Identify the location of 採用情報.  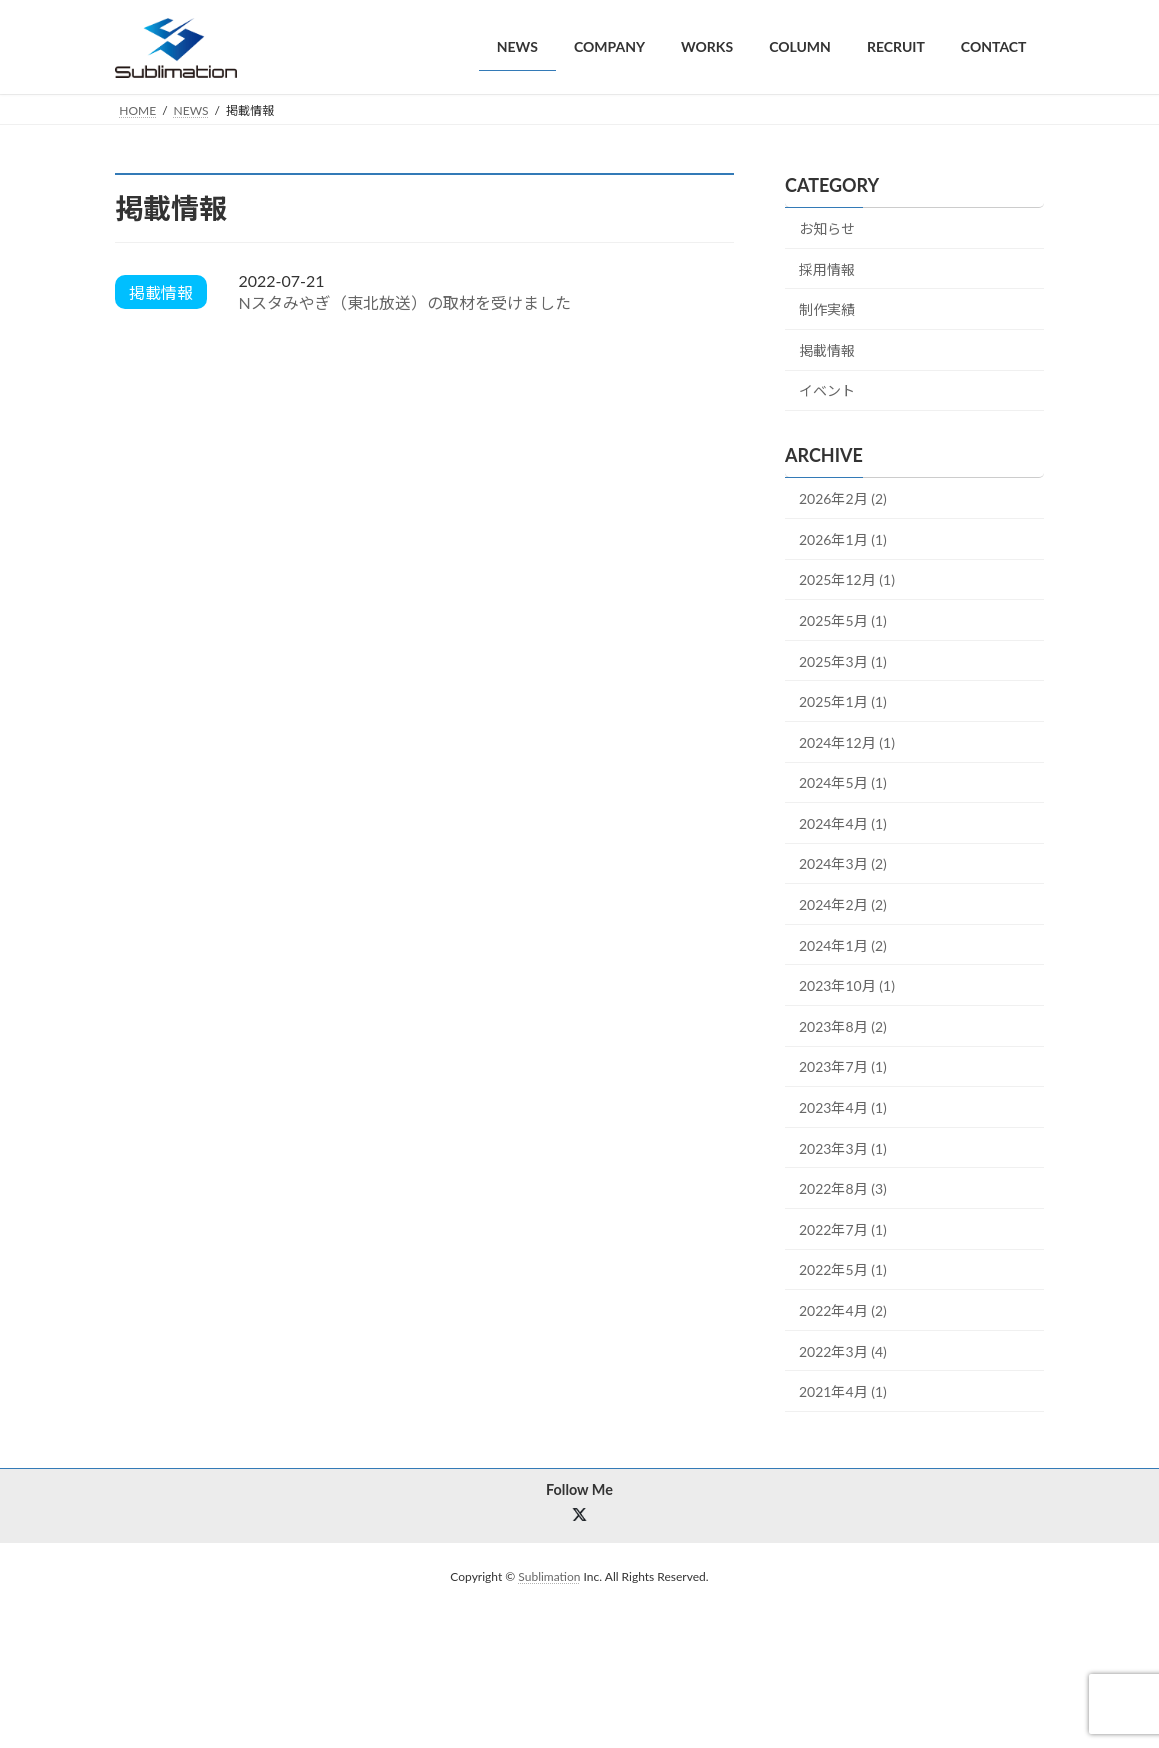
(827, 268).